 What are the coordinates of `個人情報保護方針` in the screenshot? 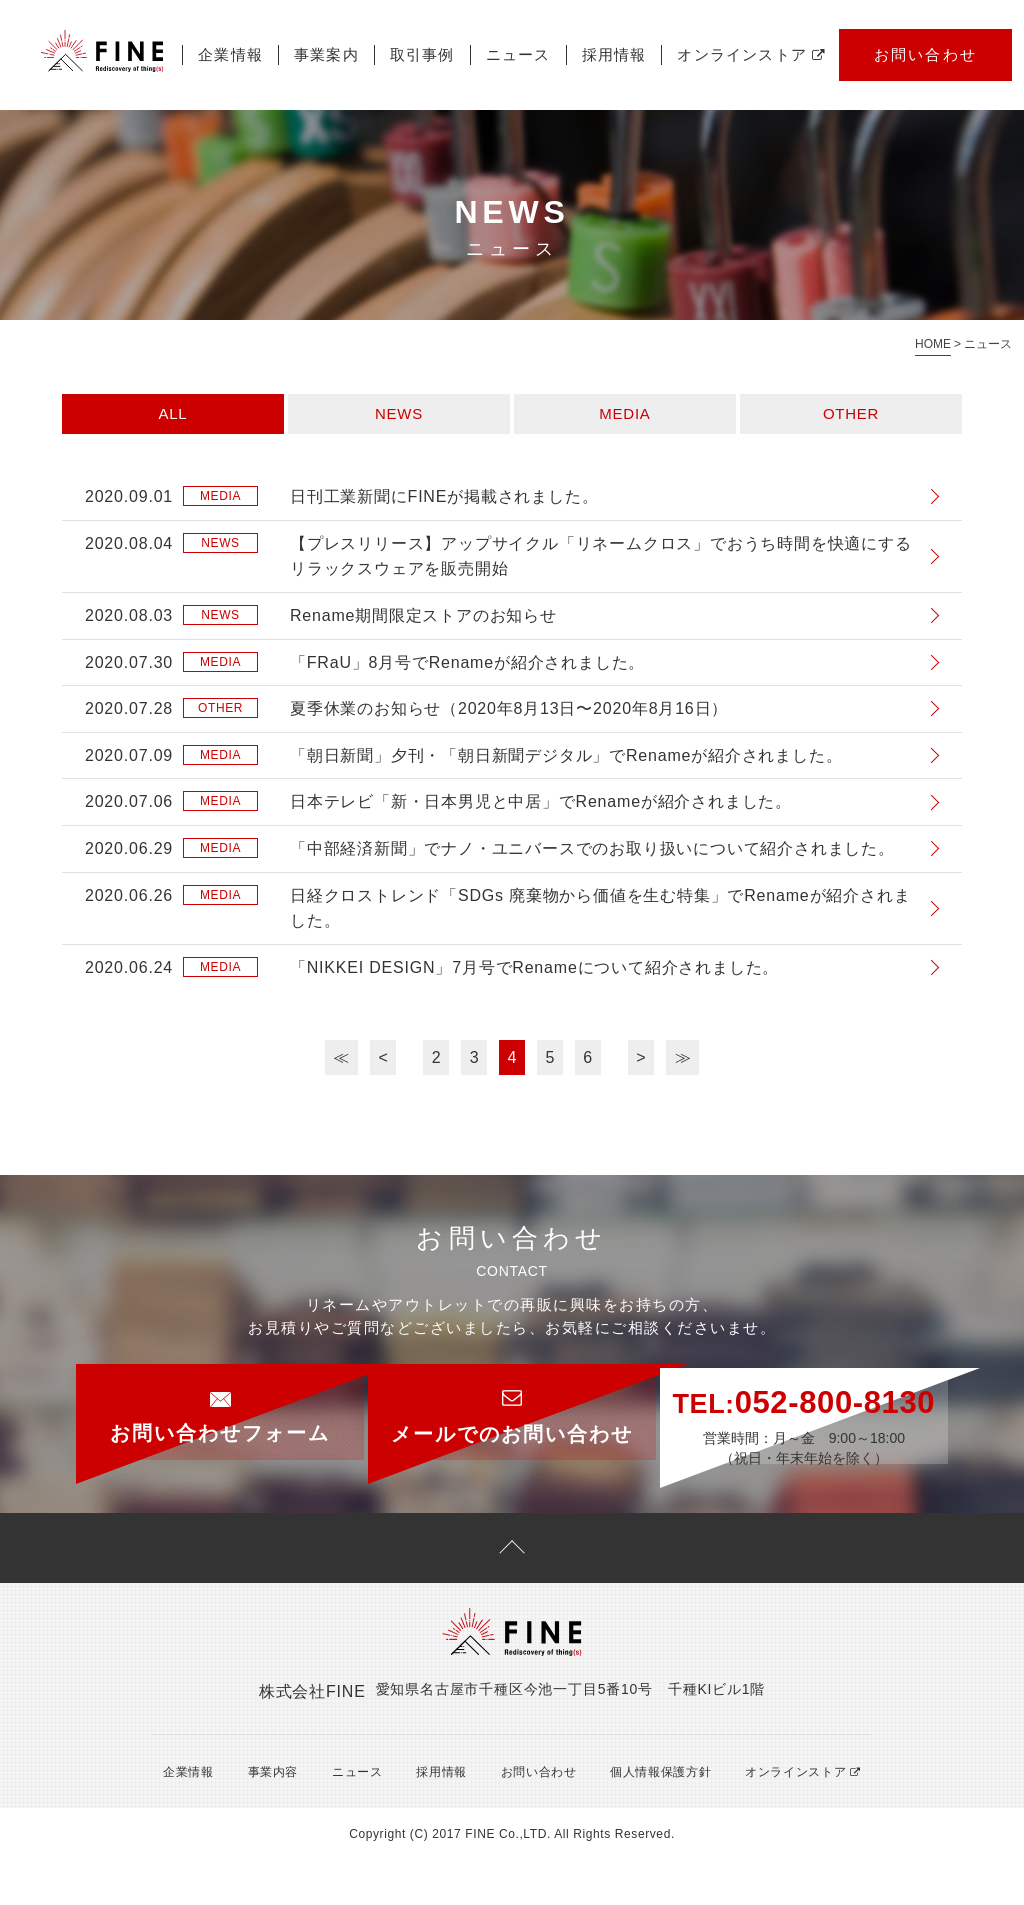 It's located at (644, 1816).